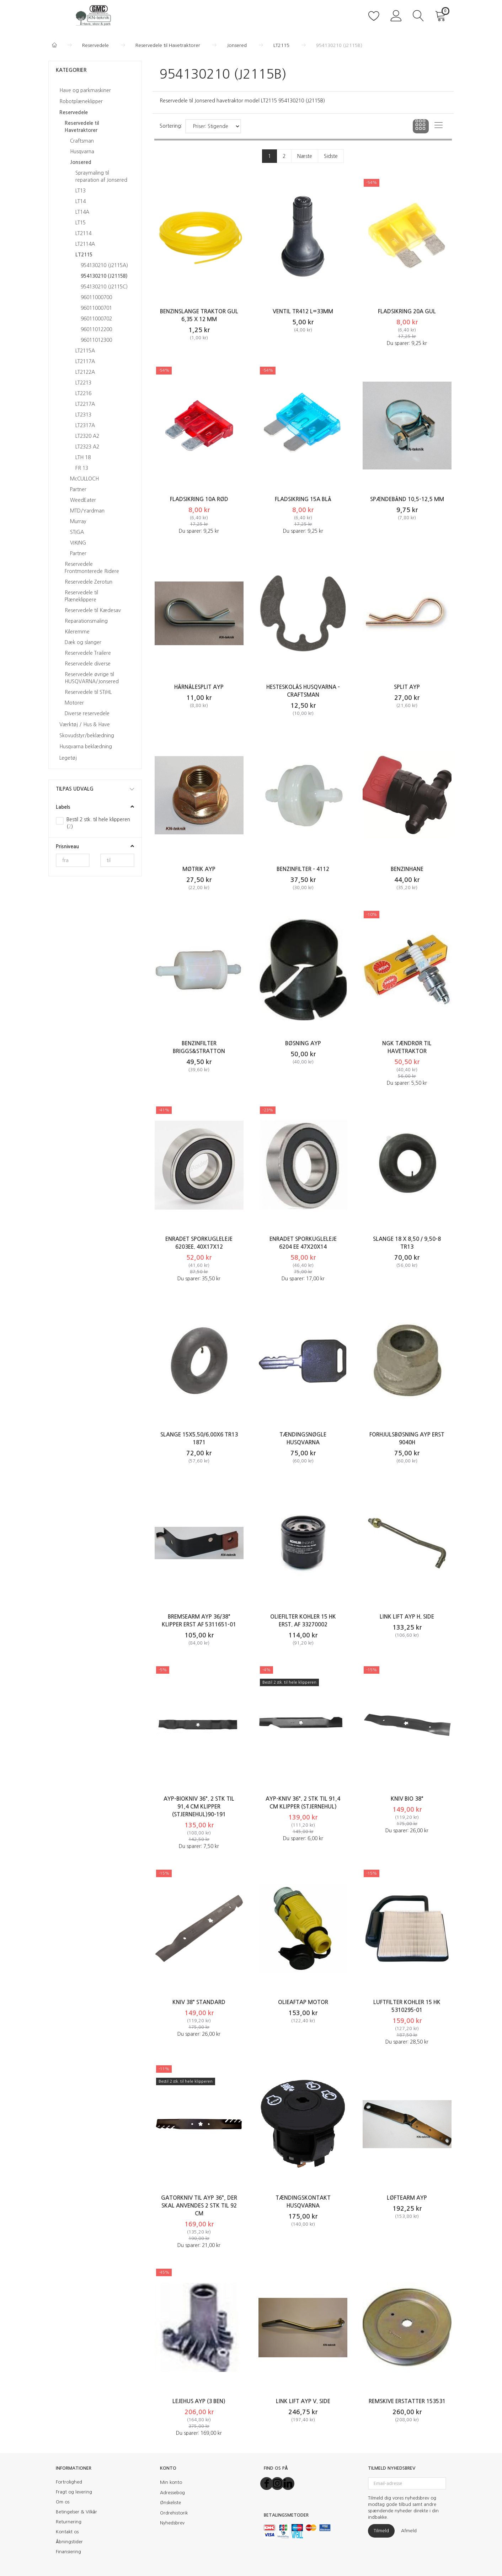 Image resolution: width=502 pixels, height=2576 pixels. I want to click on Sortering:, so click(171, 125).